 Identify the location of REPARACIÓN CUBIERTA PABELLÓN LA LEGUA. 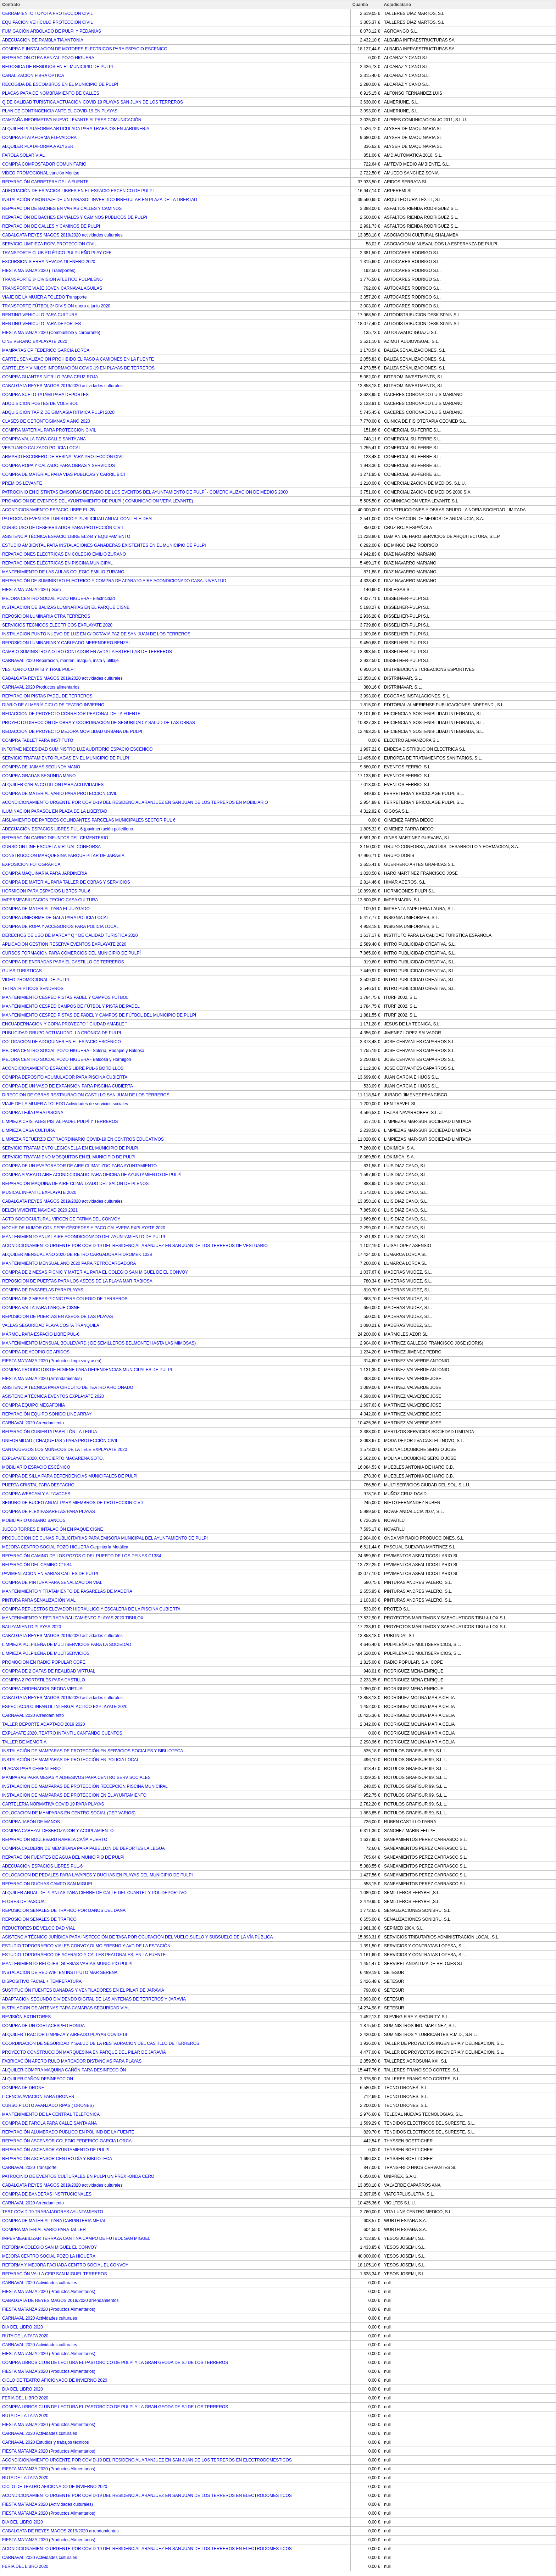
(49, 1431).